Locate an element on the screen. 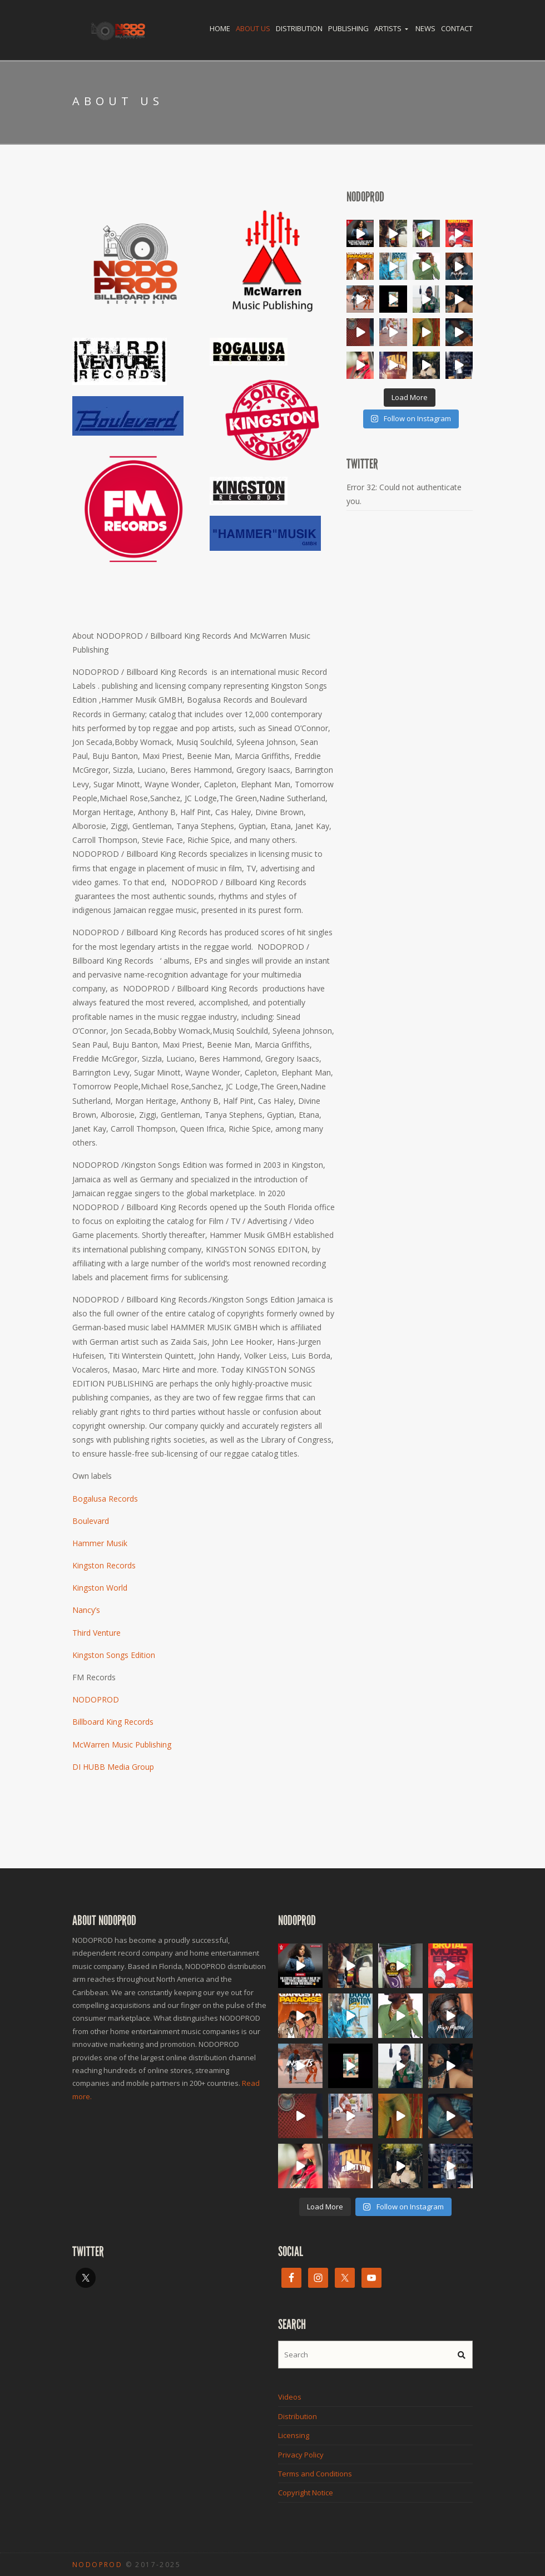 This screenshot has height=2576, width=545. Copyright Notice is located at coordinates (305, 2493).